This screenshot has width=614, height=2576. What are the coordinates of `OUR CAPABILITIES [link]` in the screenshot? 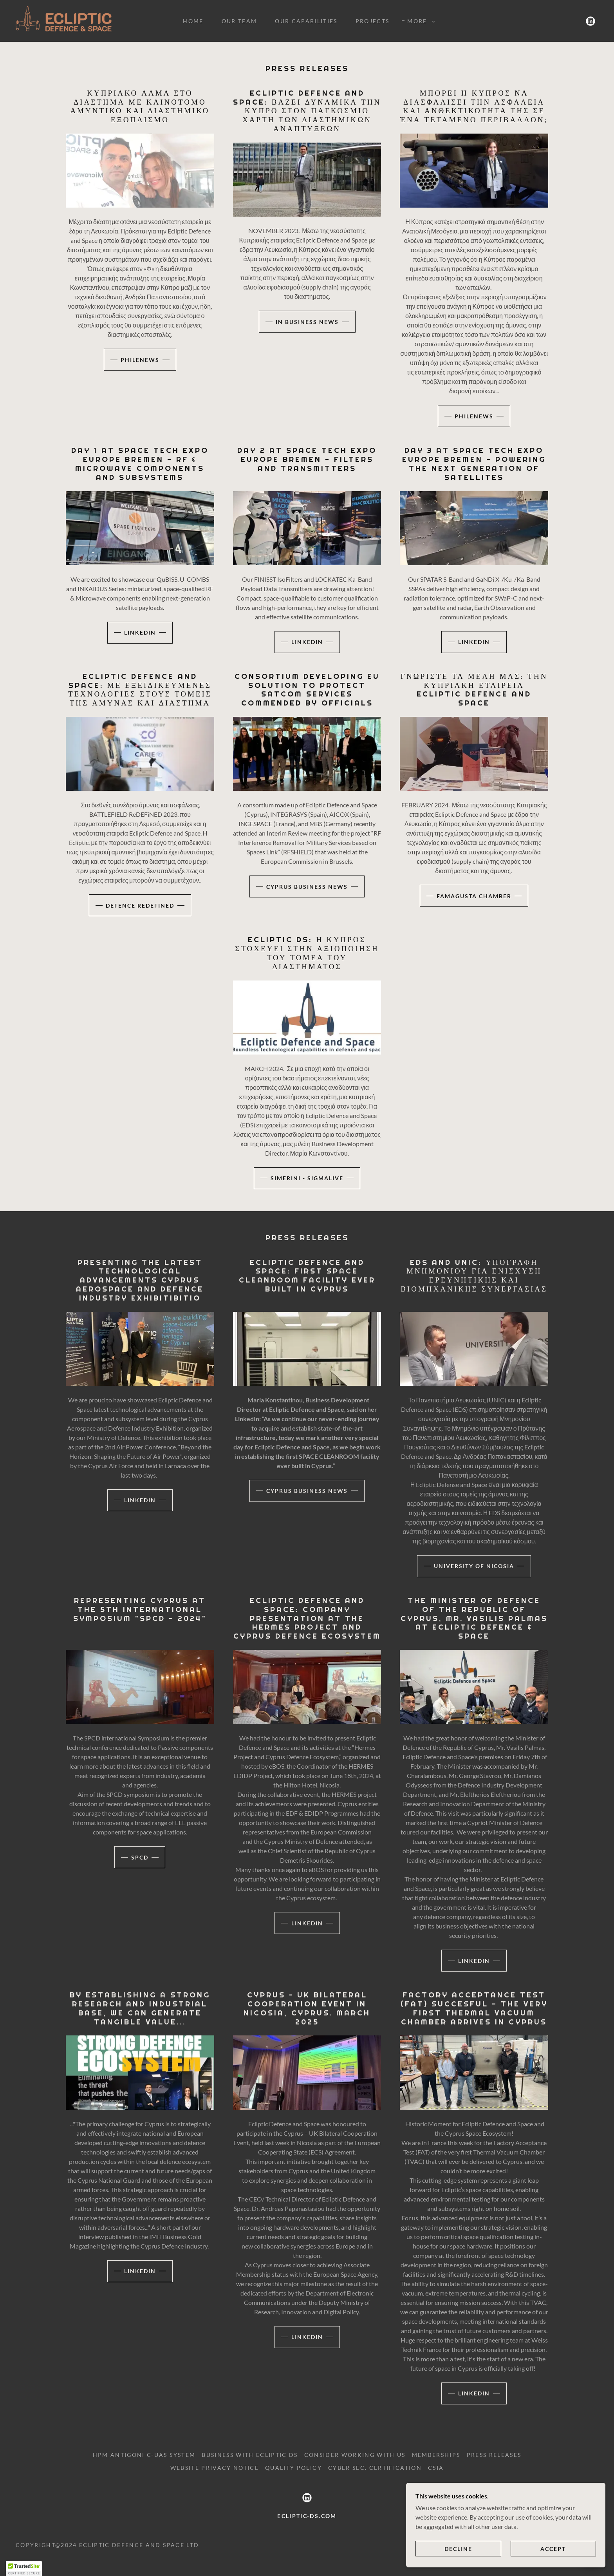 It's located at (306, 21).